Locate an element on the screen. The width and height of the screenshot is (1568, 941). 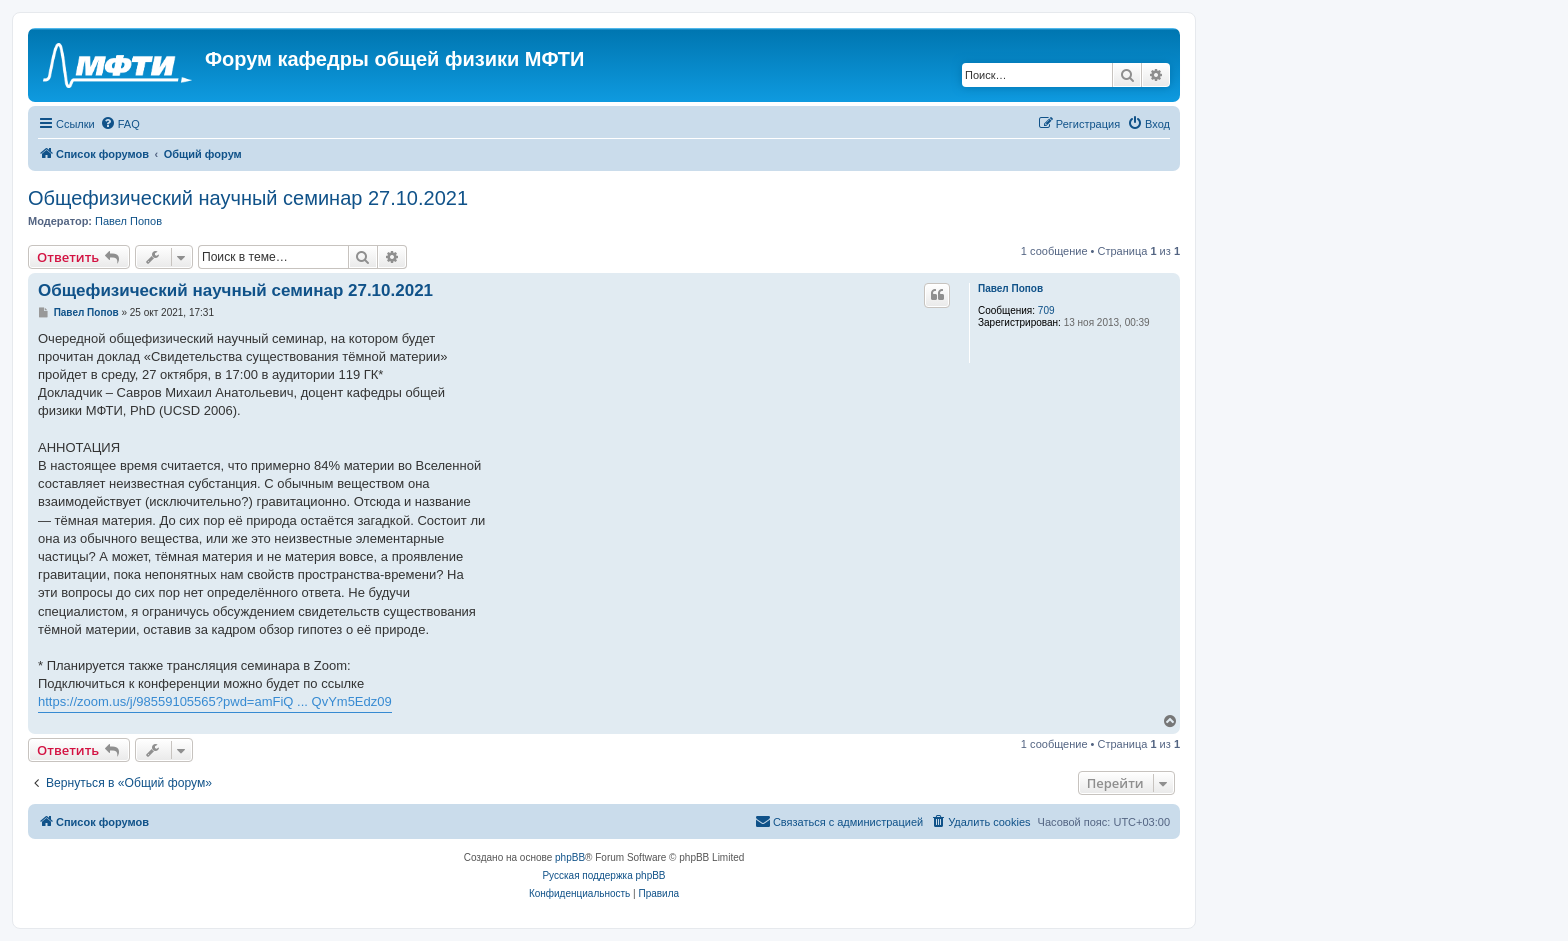
Русская поддержка phpBB is located at coordinates (603, 875).